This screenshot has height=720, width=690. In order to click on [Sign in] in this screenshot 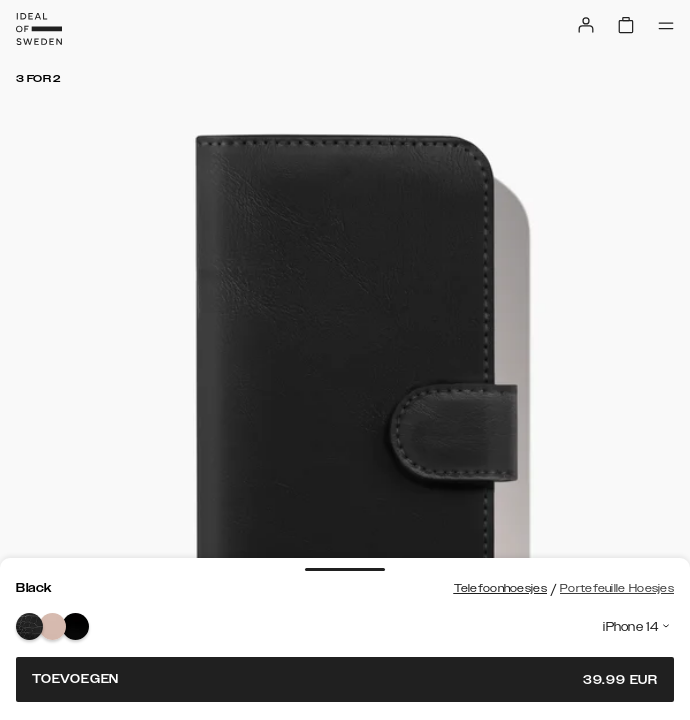, I will do `click(586, 25)`.